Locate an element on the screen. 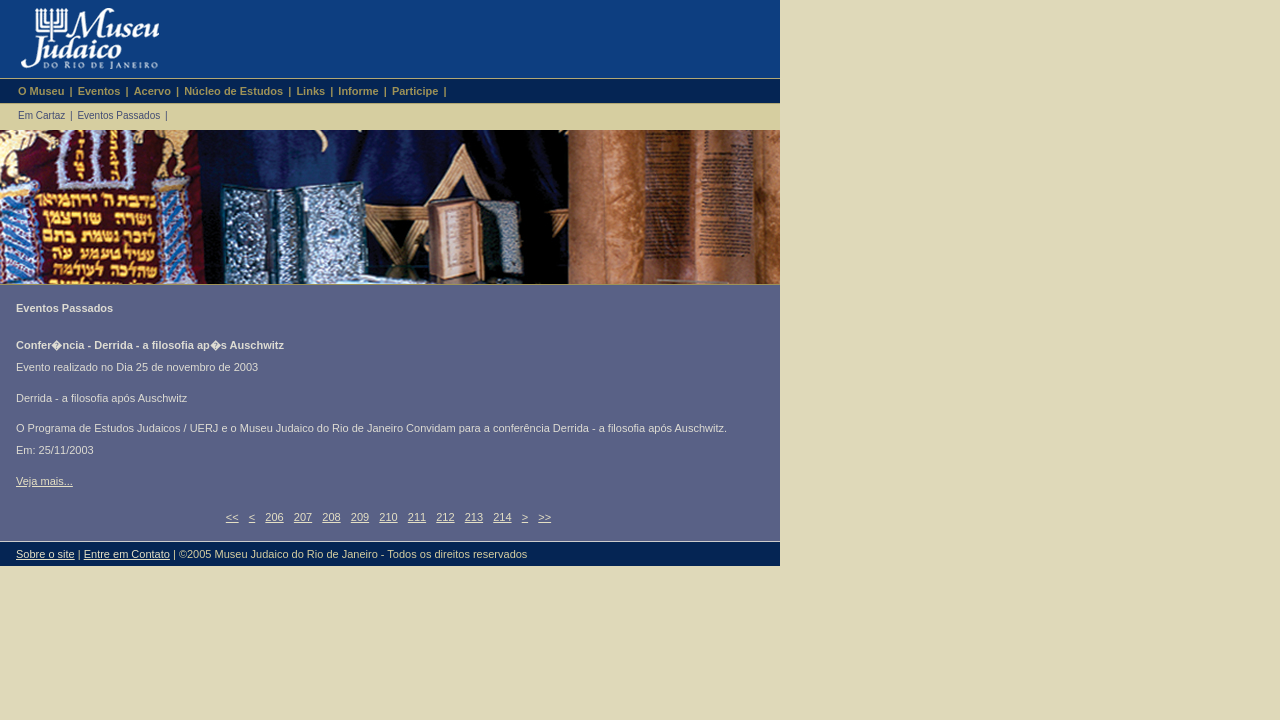  211 is located at coordinates (417, 517).